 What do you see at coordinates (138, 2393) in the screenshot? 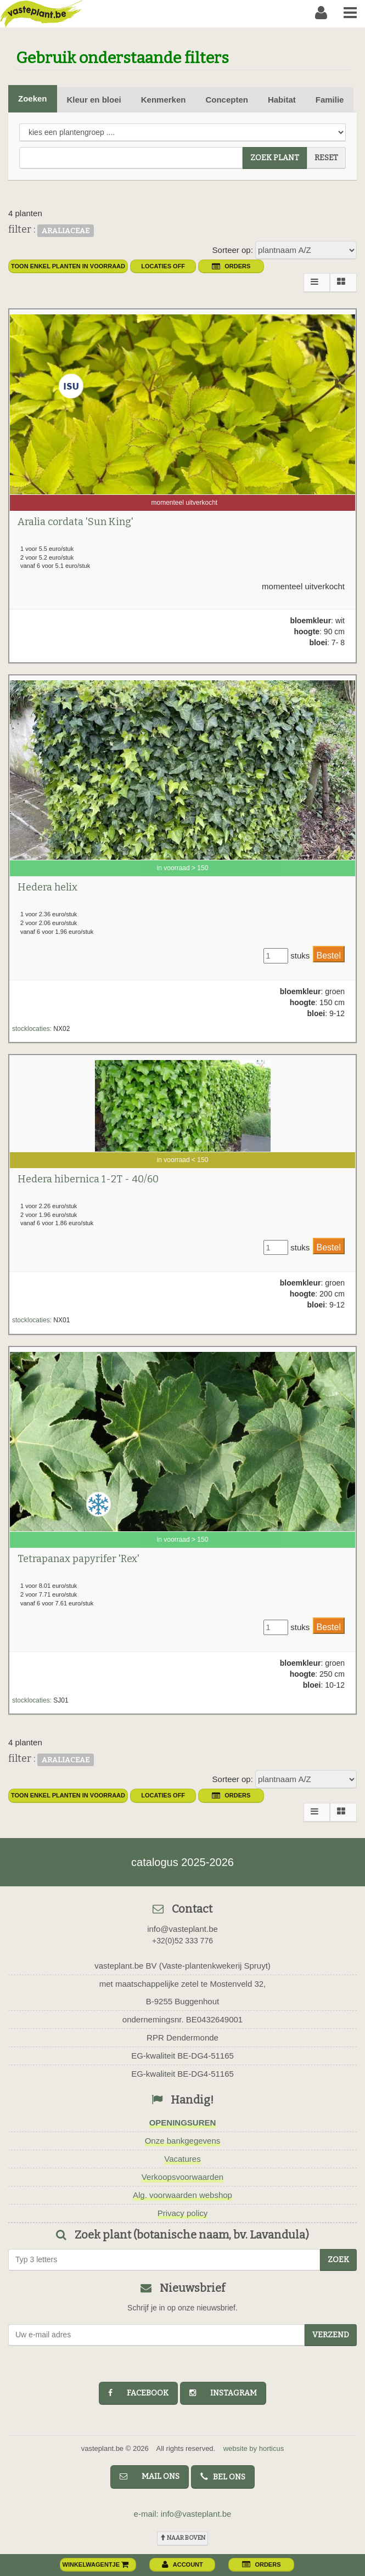
I see `facebook` at bounding box center [138, 2393].